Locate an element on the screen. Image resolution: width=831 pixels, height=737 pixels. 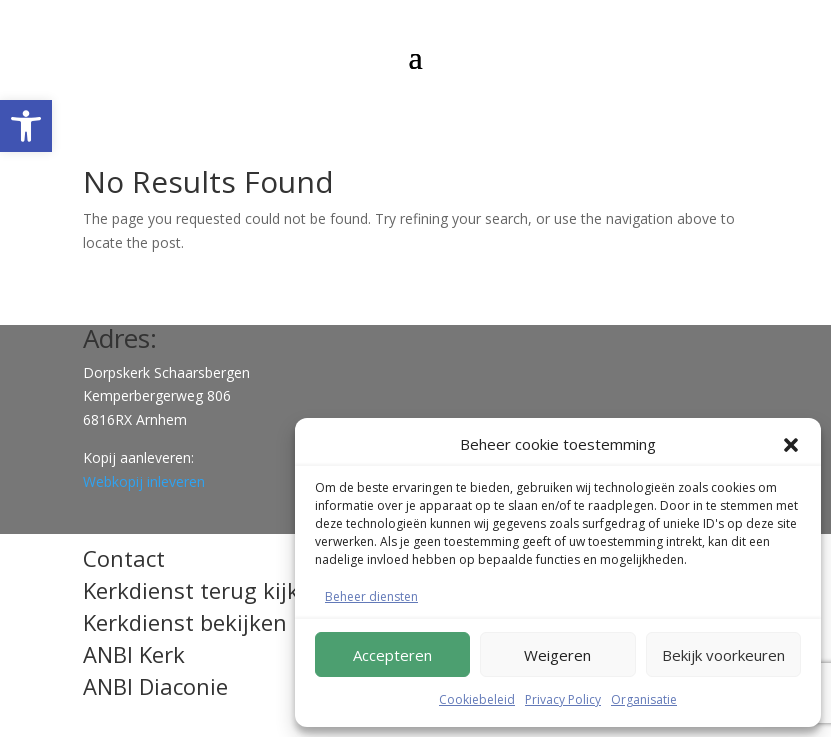
Webkopij inleveren is located at coordinates (144, 481).